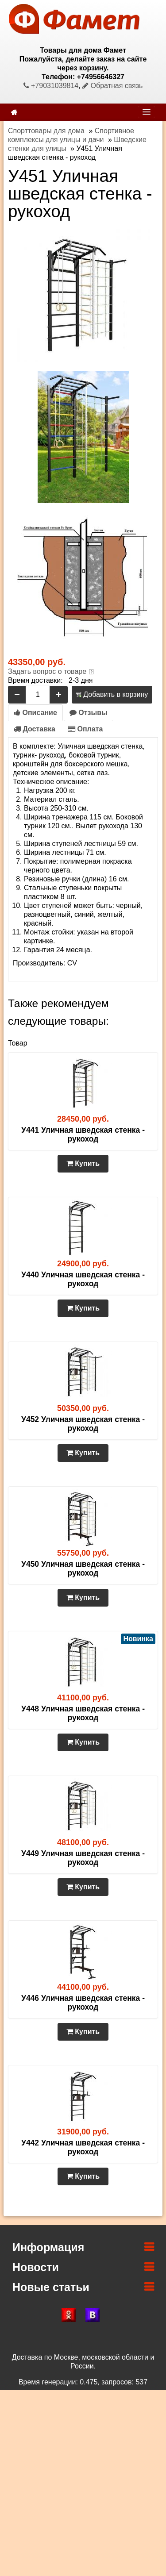 The width and height of the screenshot is (166, 2576). I want to click on У450 Уличная шведская стенка - рукоход, so click(83, 1568).